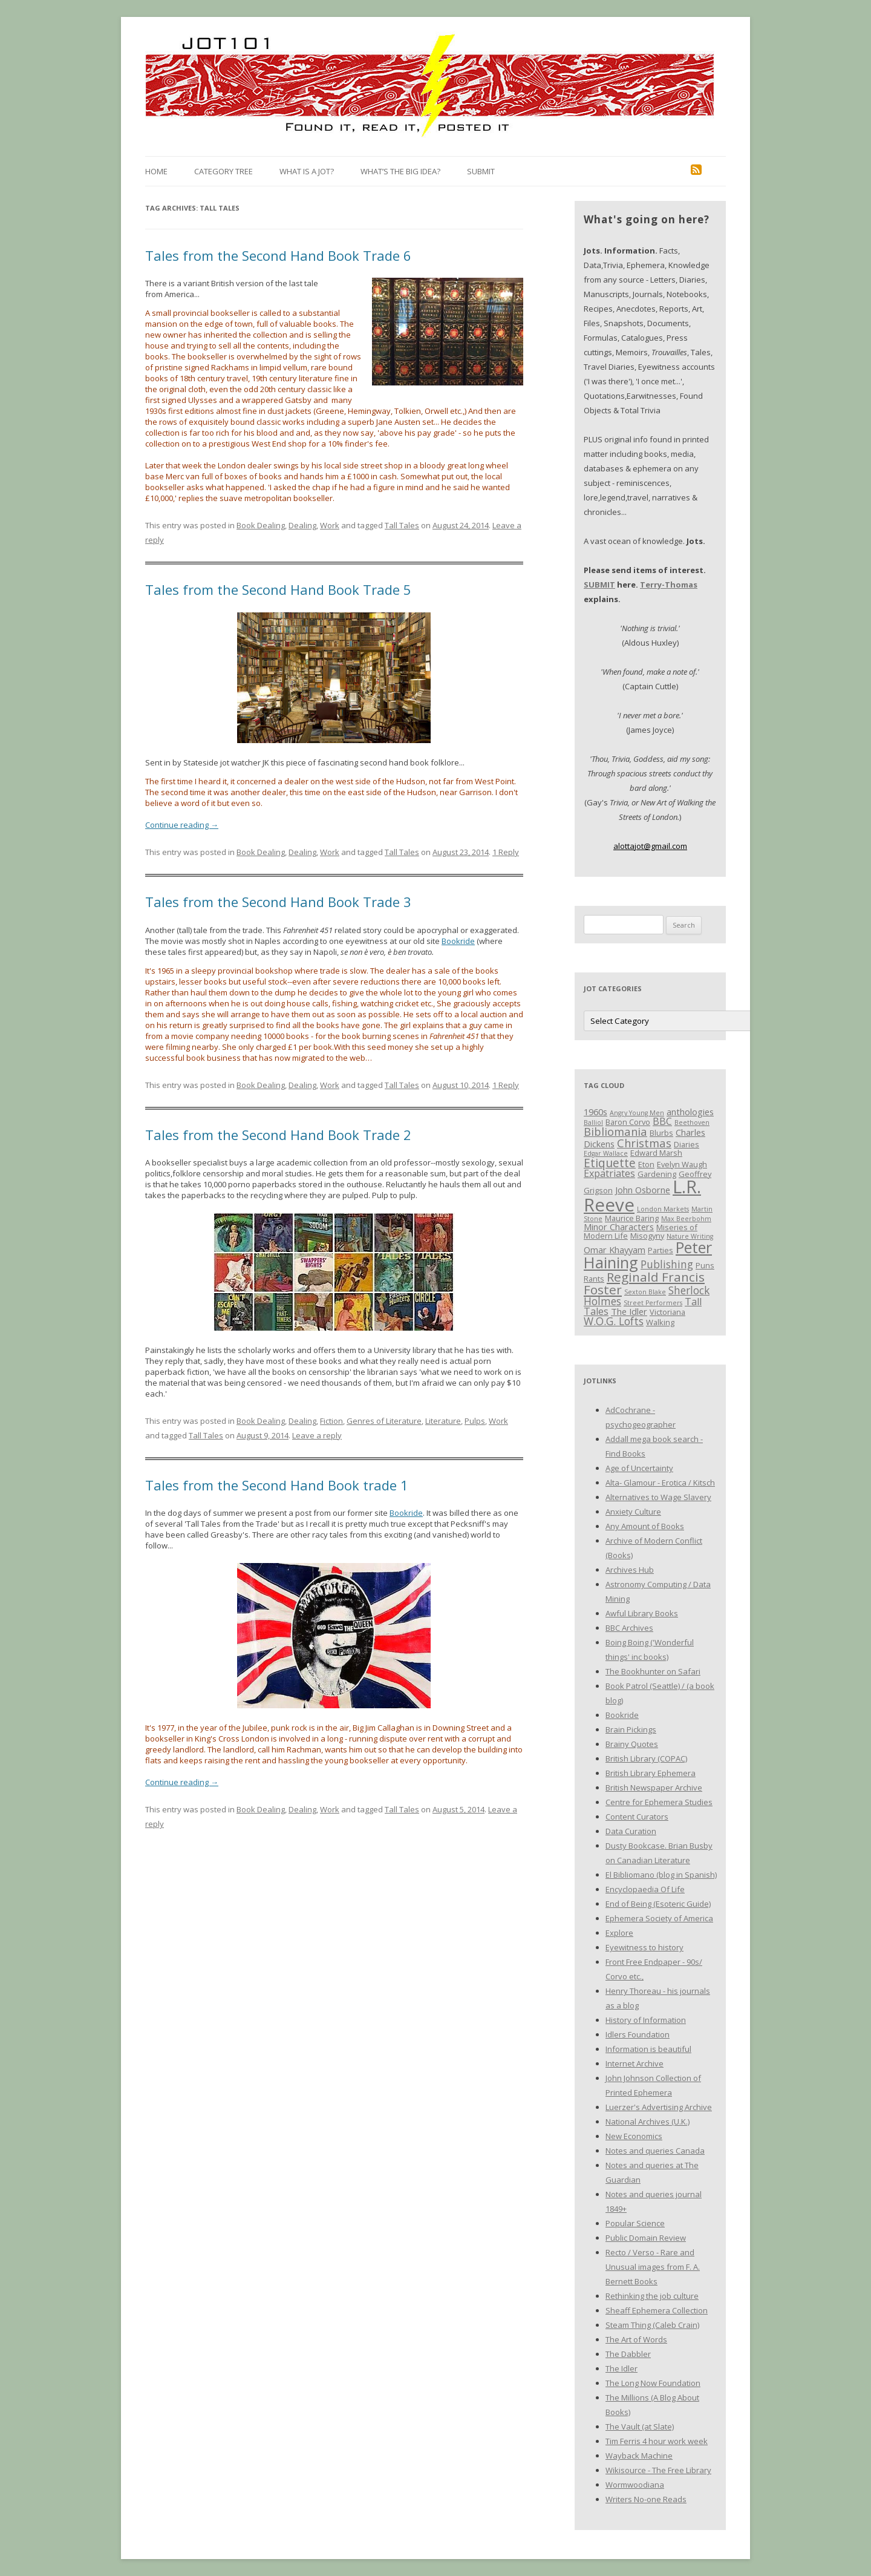 The width and height of the screenshot is (871, 2576). What do you see at coordinates (614, 1250) in the screenshot?
I see `Omar Khayyam [Omar Khayyam (4 items)]` at bounding box center [614, 1250].